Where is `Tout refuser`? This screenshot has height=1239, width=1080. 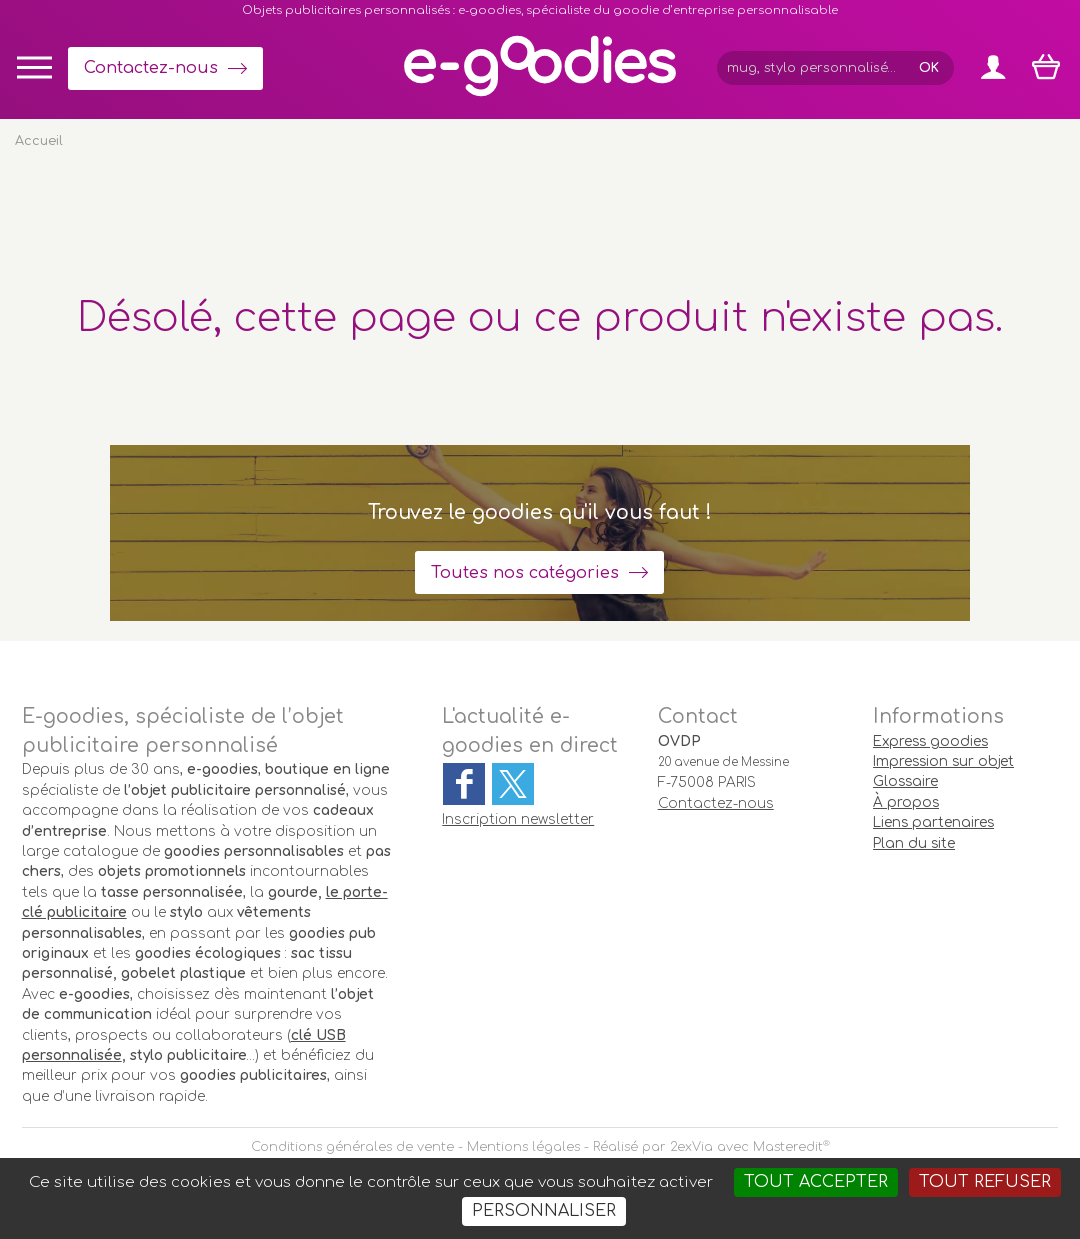
Tout refuser is located at coordinates (985, 1182).